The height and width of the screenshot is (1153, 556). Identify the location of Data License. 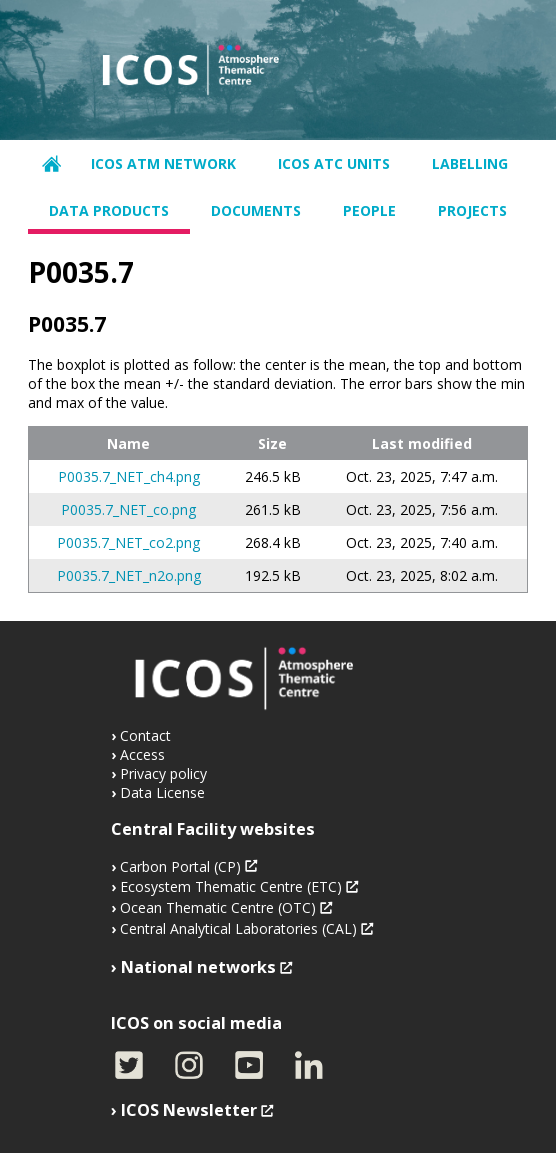
(162, 792).